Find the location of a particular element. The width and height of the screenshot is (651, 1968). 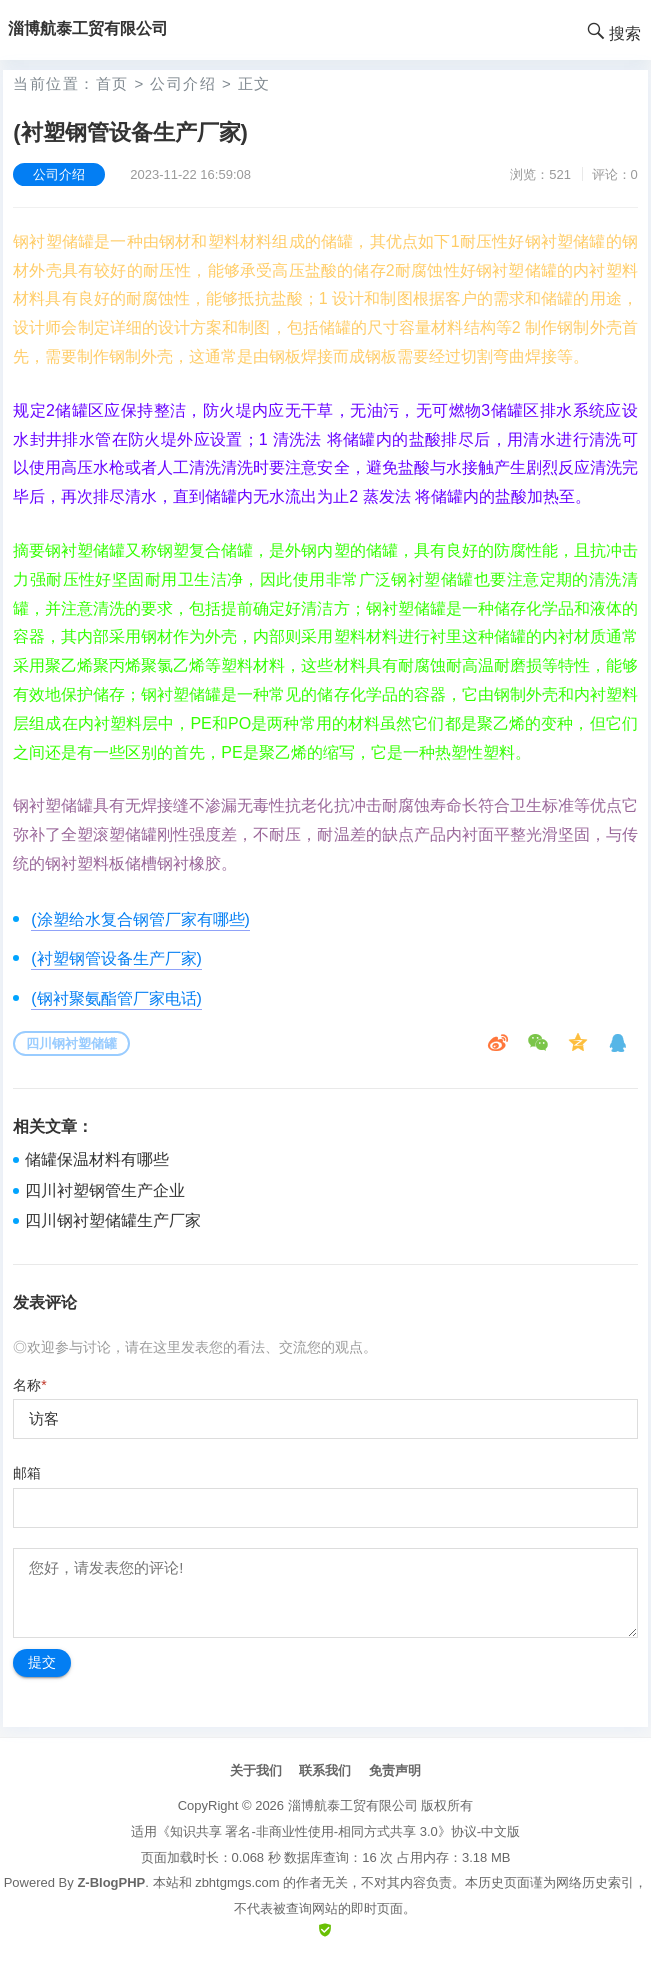

四川衬塑钢管生产企业 is located at coordinates (105, 1190).